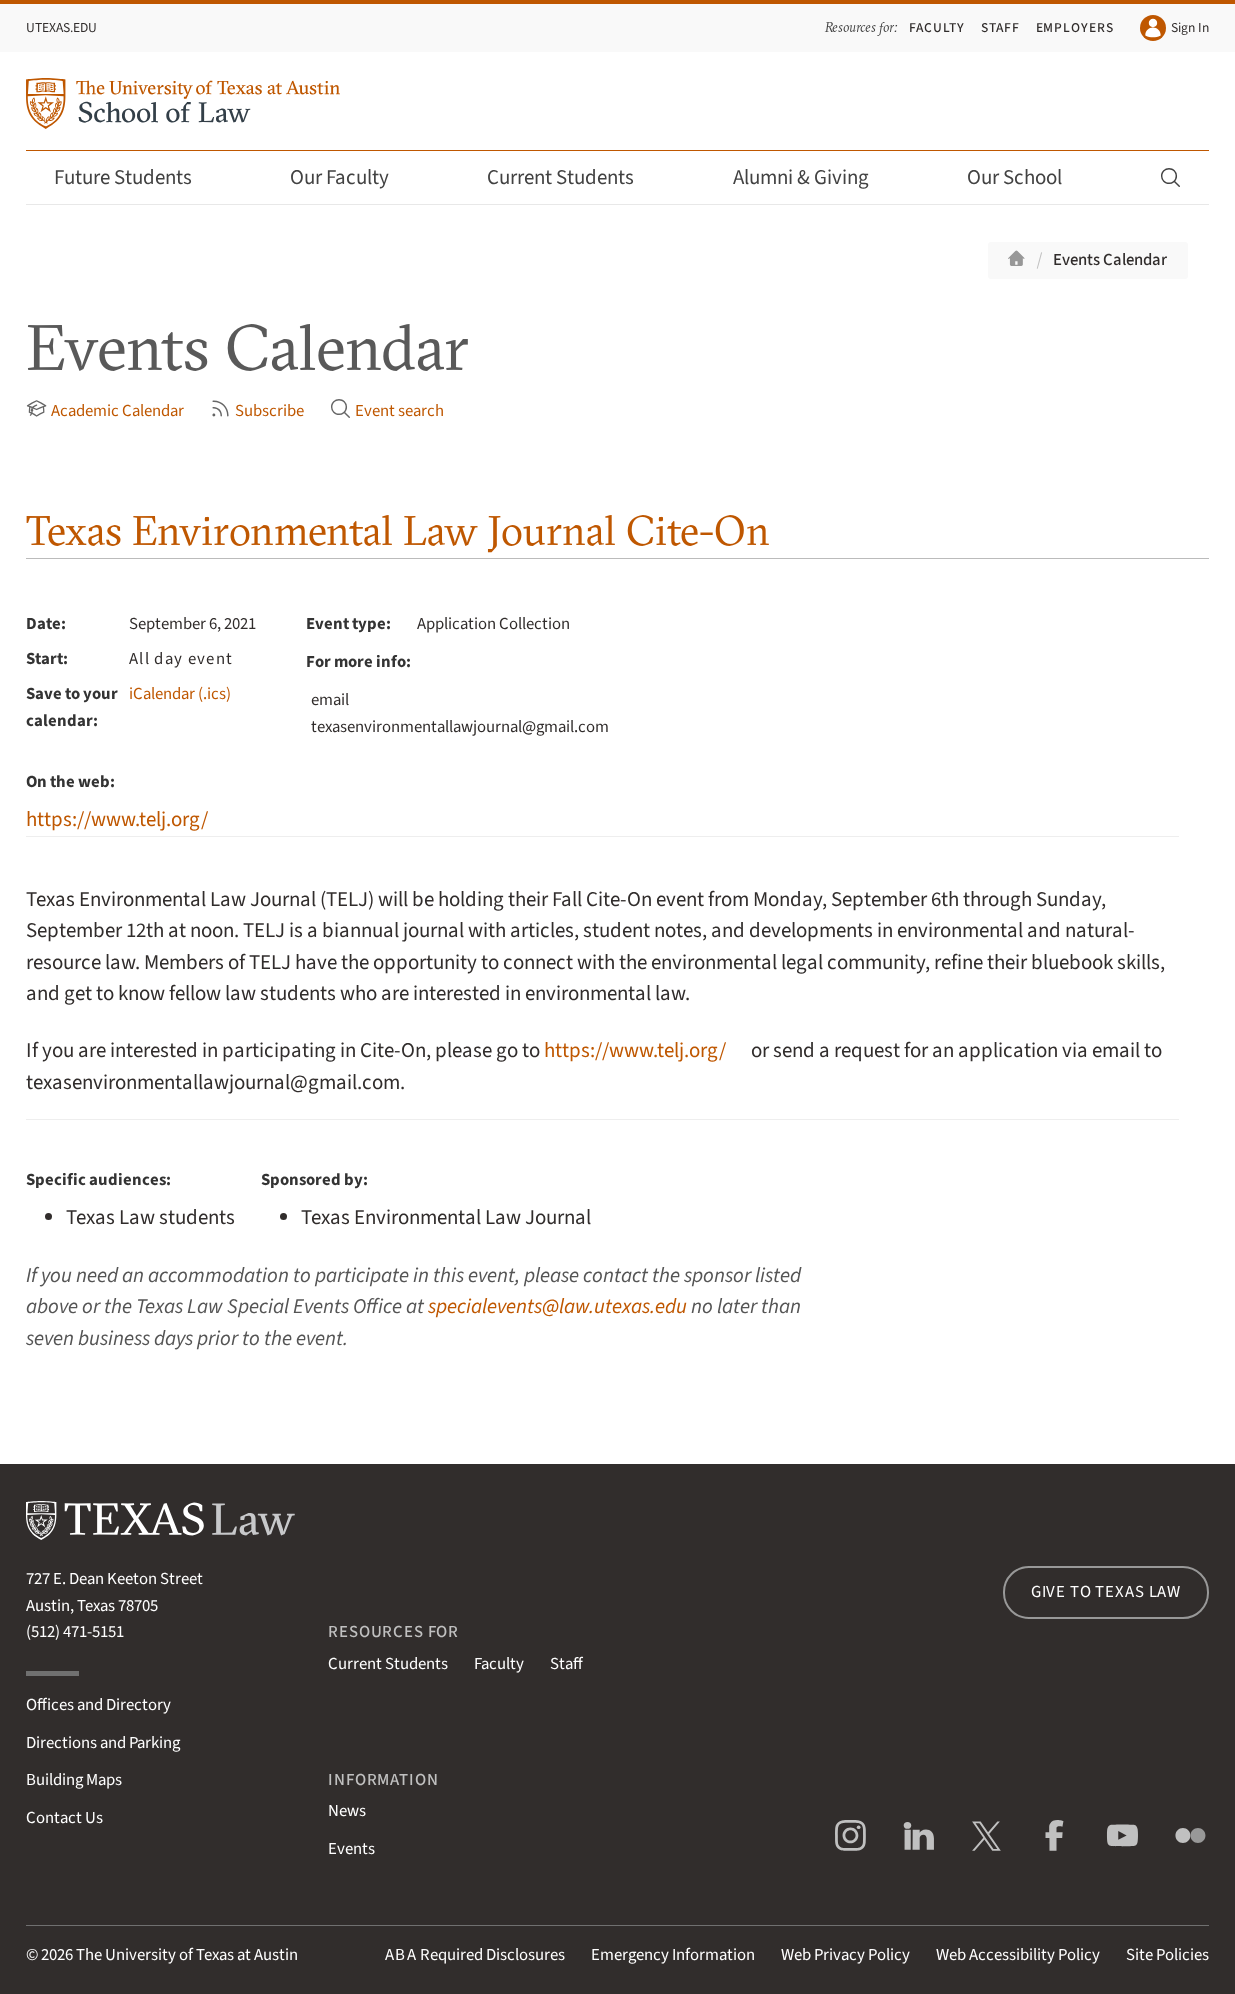  I want to click on Current Students, so click(574, 177).